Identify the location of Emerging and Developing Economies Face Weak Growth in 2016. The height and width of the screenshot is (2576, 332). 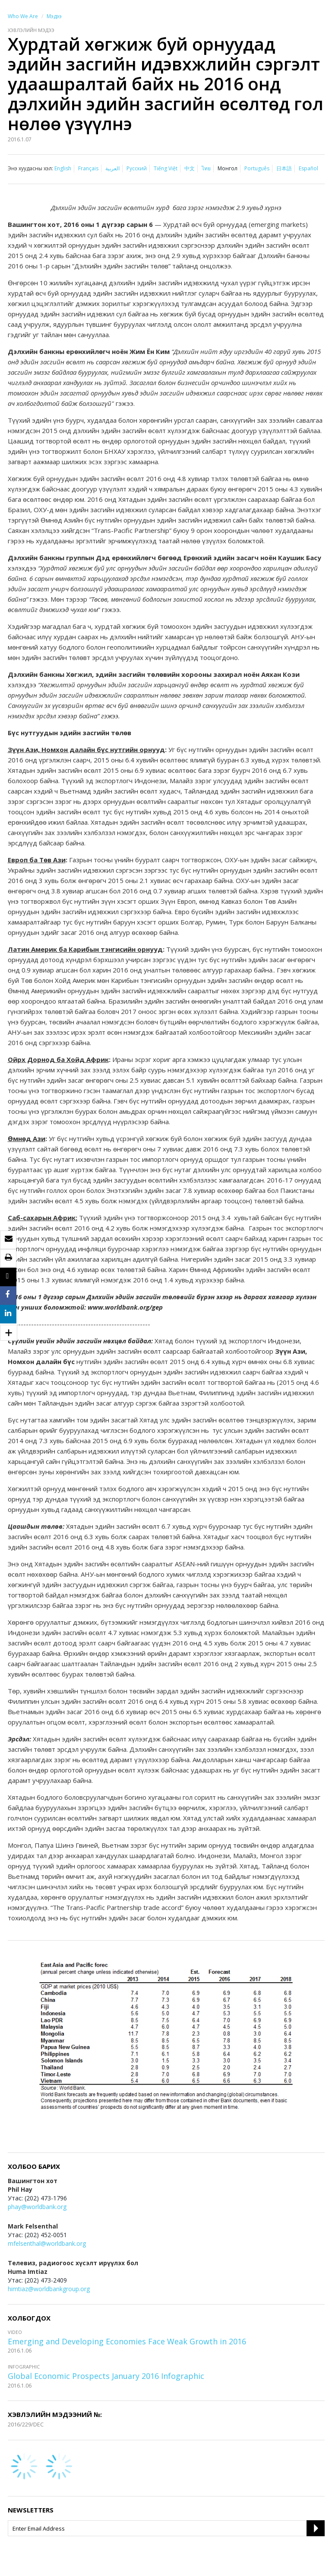
(127, 2341).